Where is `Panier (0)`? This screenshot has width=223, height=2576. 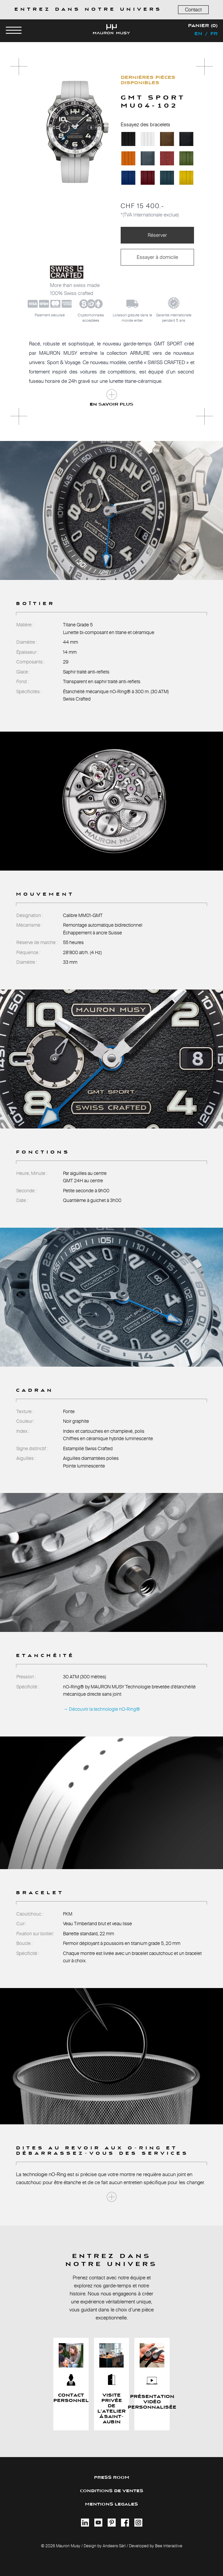 Panier (0) is located at coordinates (203, 26).